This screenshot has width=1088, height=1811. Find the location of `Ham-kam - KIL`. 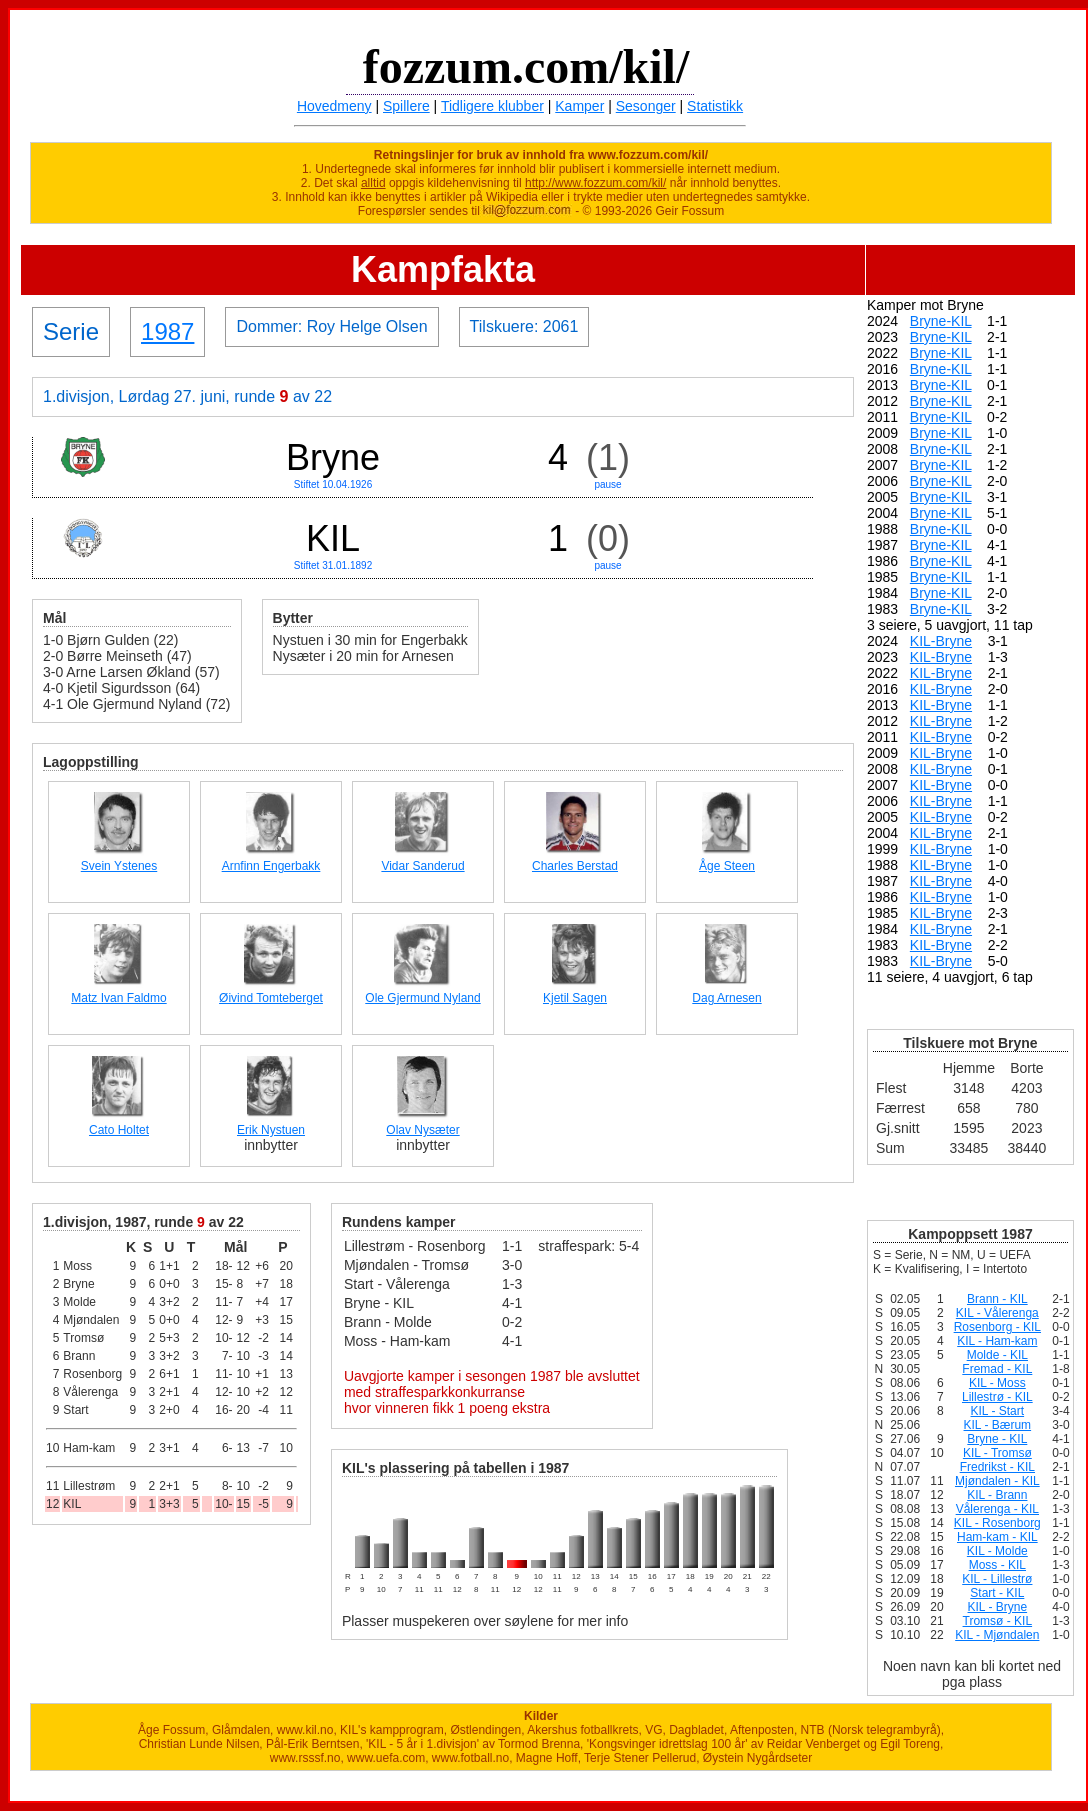

Ham-kam - KIL is located at coordinates (997, 1537).